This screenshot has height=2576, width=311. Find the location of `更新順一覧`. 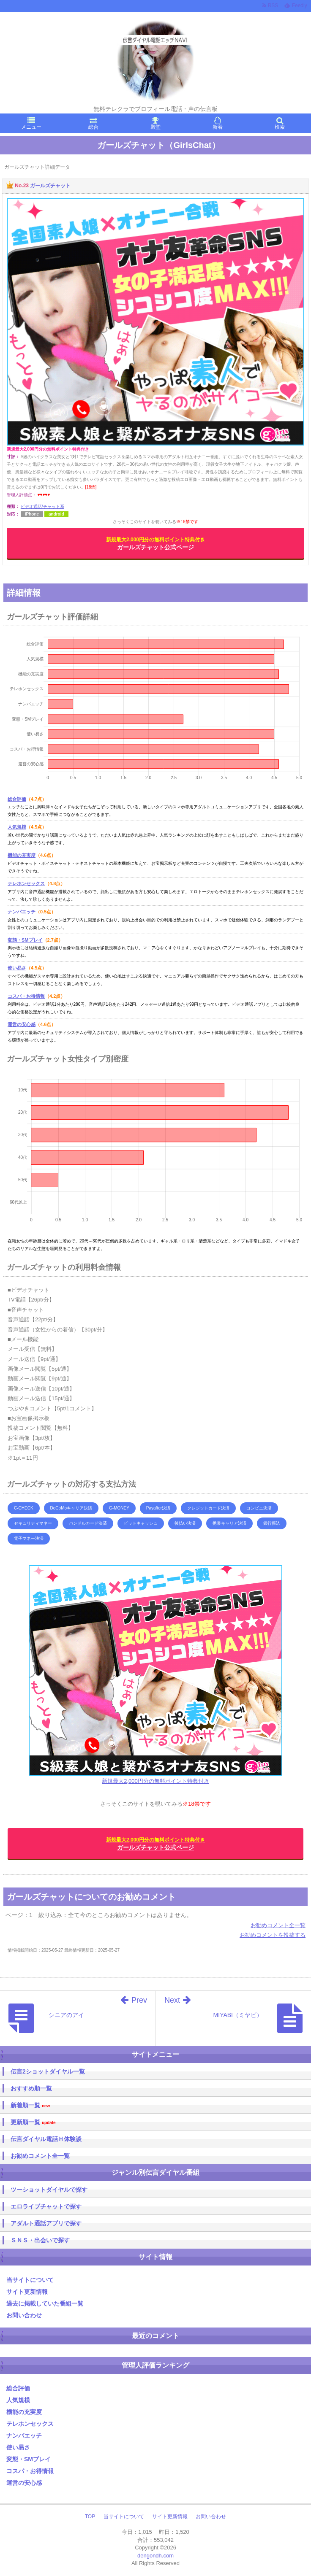

更新順一覧 is located at coordinates (33, 2122).